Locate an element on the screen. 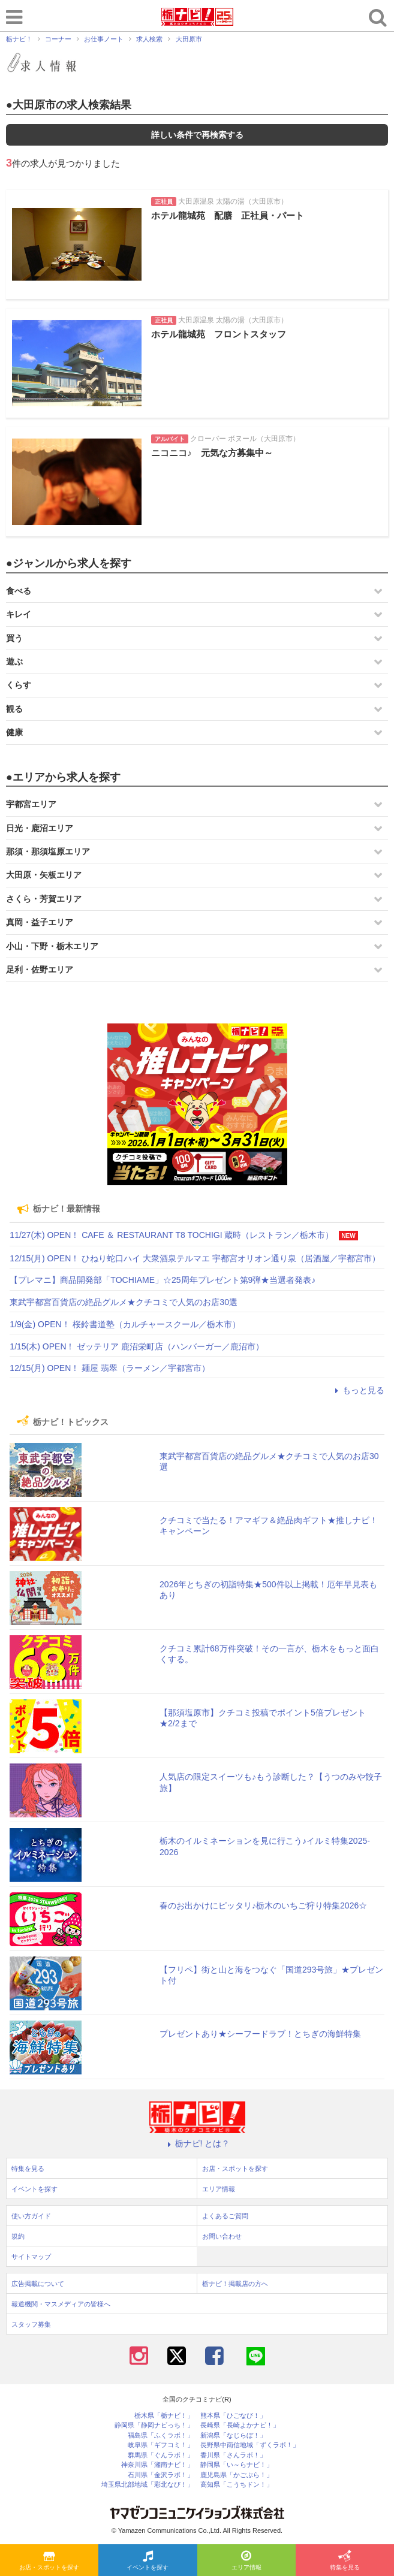 This screenshot has height=2576, width=394. お店・スポットを探す is located at coordinates (49, 2561).